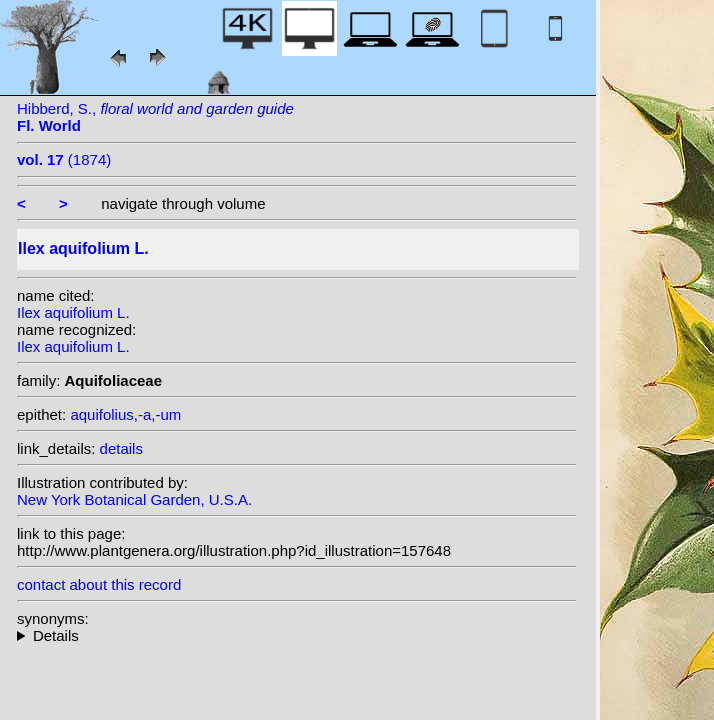 The width and height of the screenshot is (714, 720). Describe the element at coordinates (99, 584) in the screenshot. I see `contact about this record` at that location.